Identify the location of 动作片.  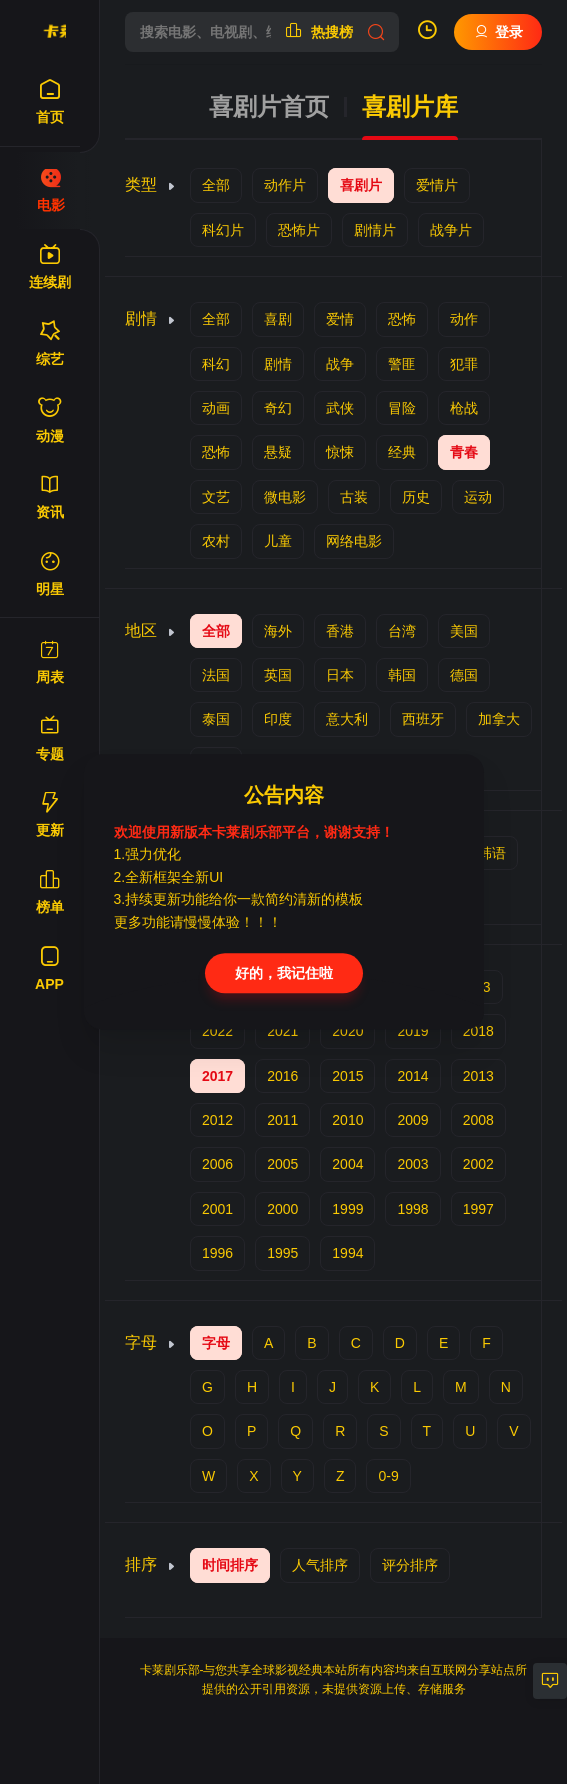
(285, 185).